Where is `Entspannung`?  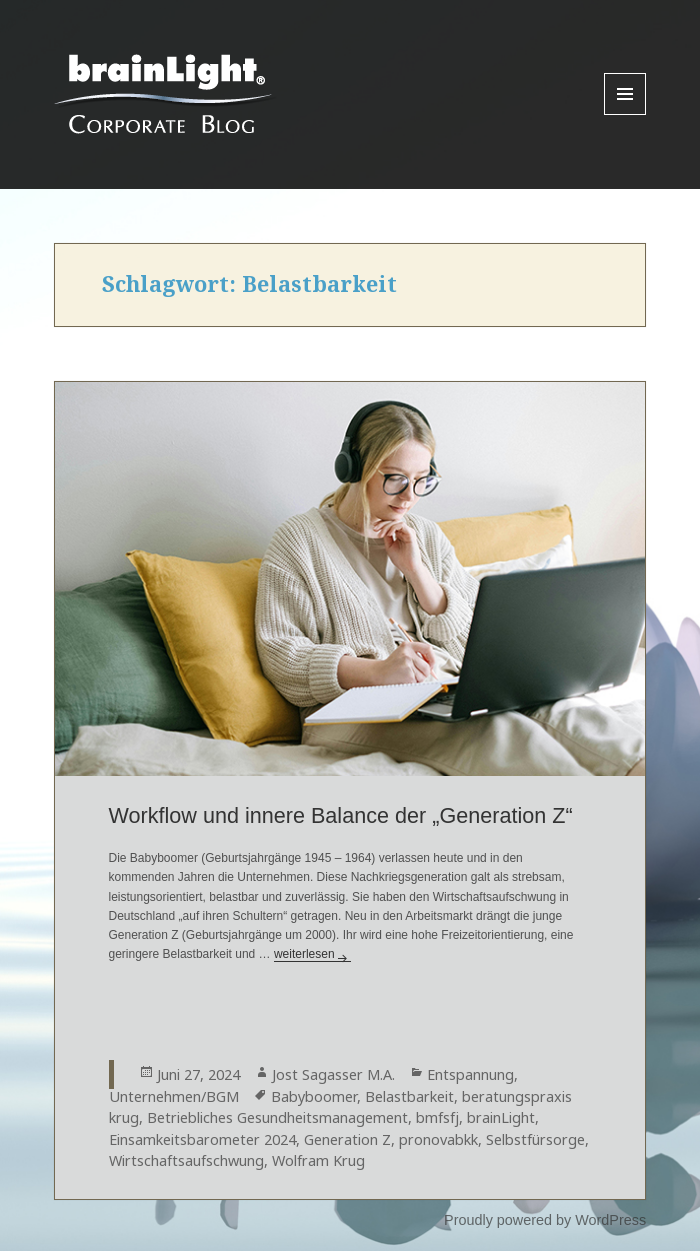 Entspannung is located at coordinates (470, 1074).